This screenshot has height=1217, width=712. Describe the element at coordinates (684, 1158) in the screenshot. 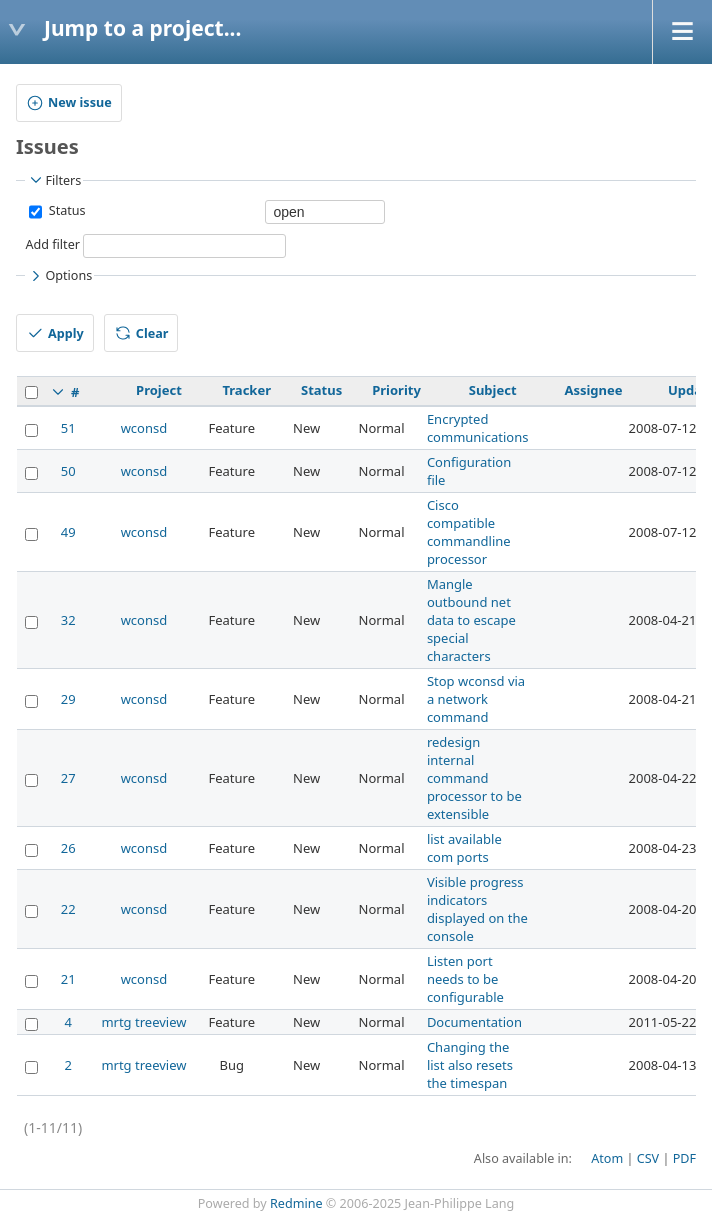

I see `PDF` at that location.